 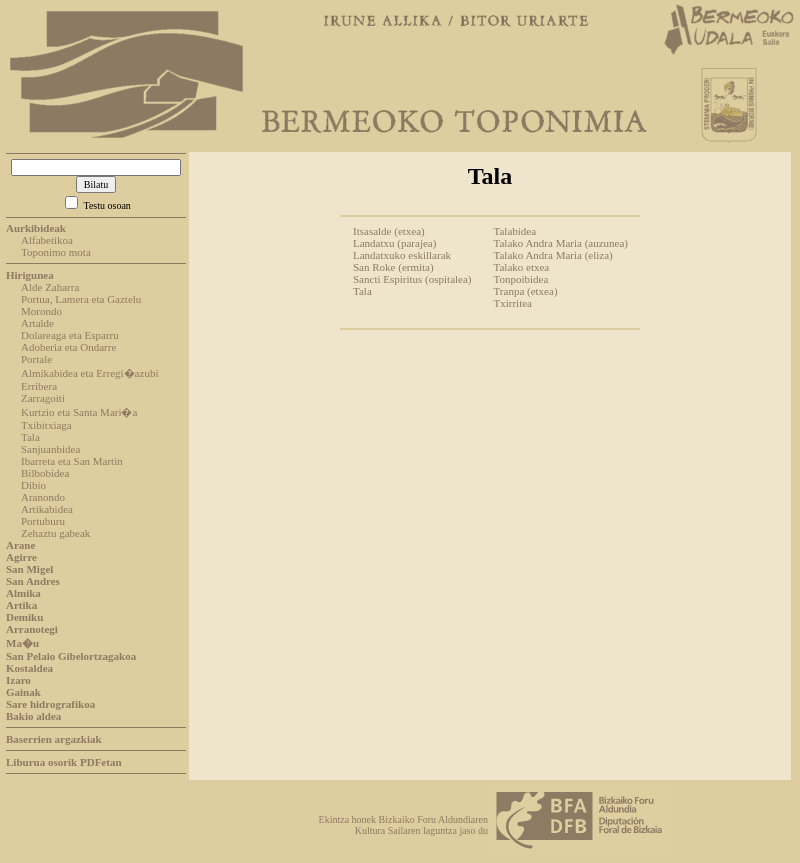 I want to click on Artalde, so click(x=37, y=323).